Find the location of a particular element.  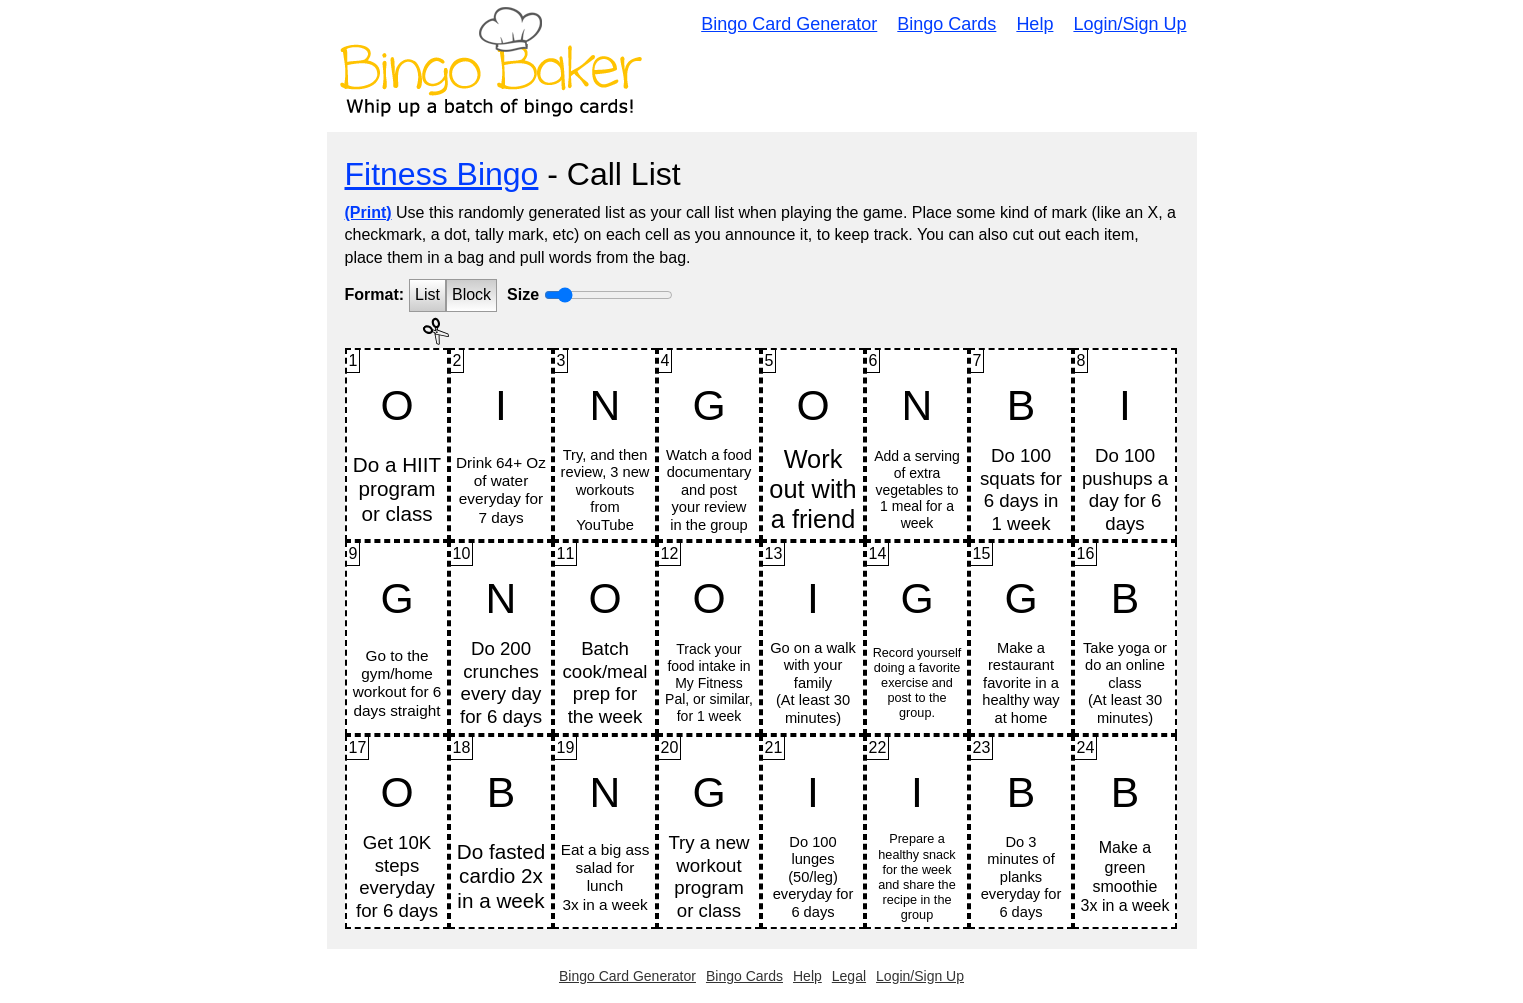

Legal is located at coordinates (849, 976).